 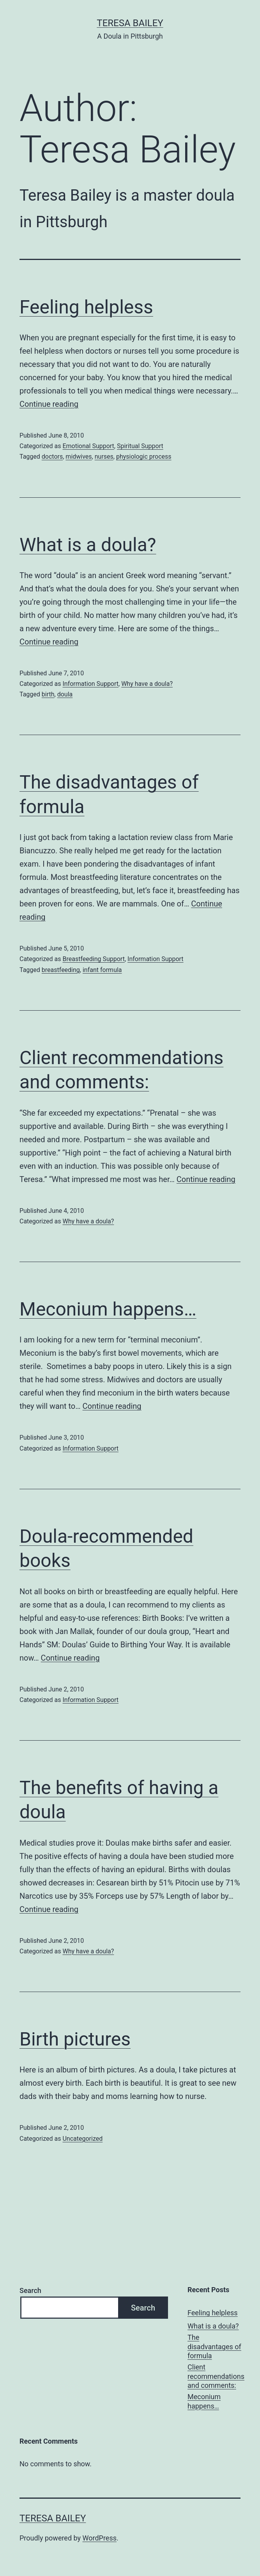 I want to click on Continue reading, so click(x=48, y=404).